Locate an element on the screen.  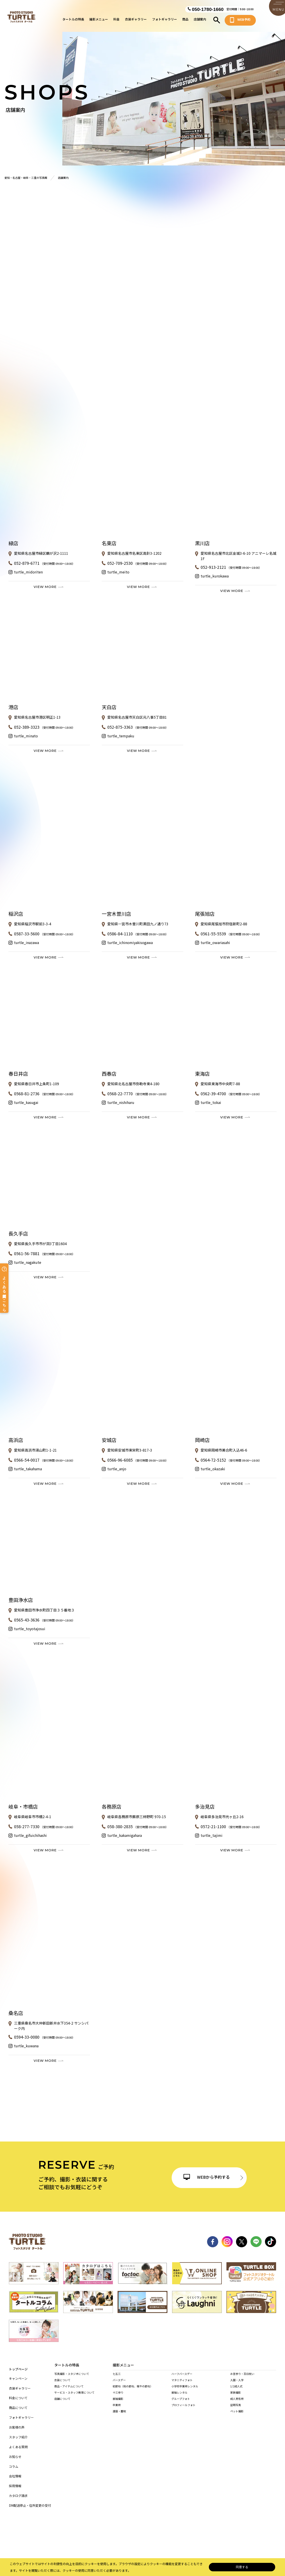
東海店 is located at coordinates (202, 1073).